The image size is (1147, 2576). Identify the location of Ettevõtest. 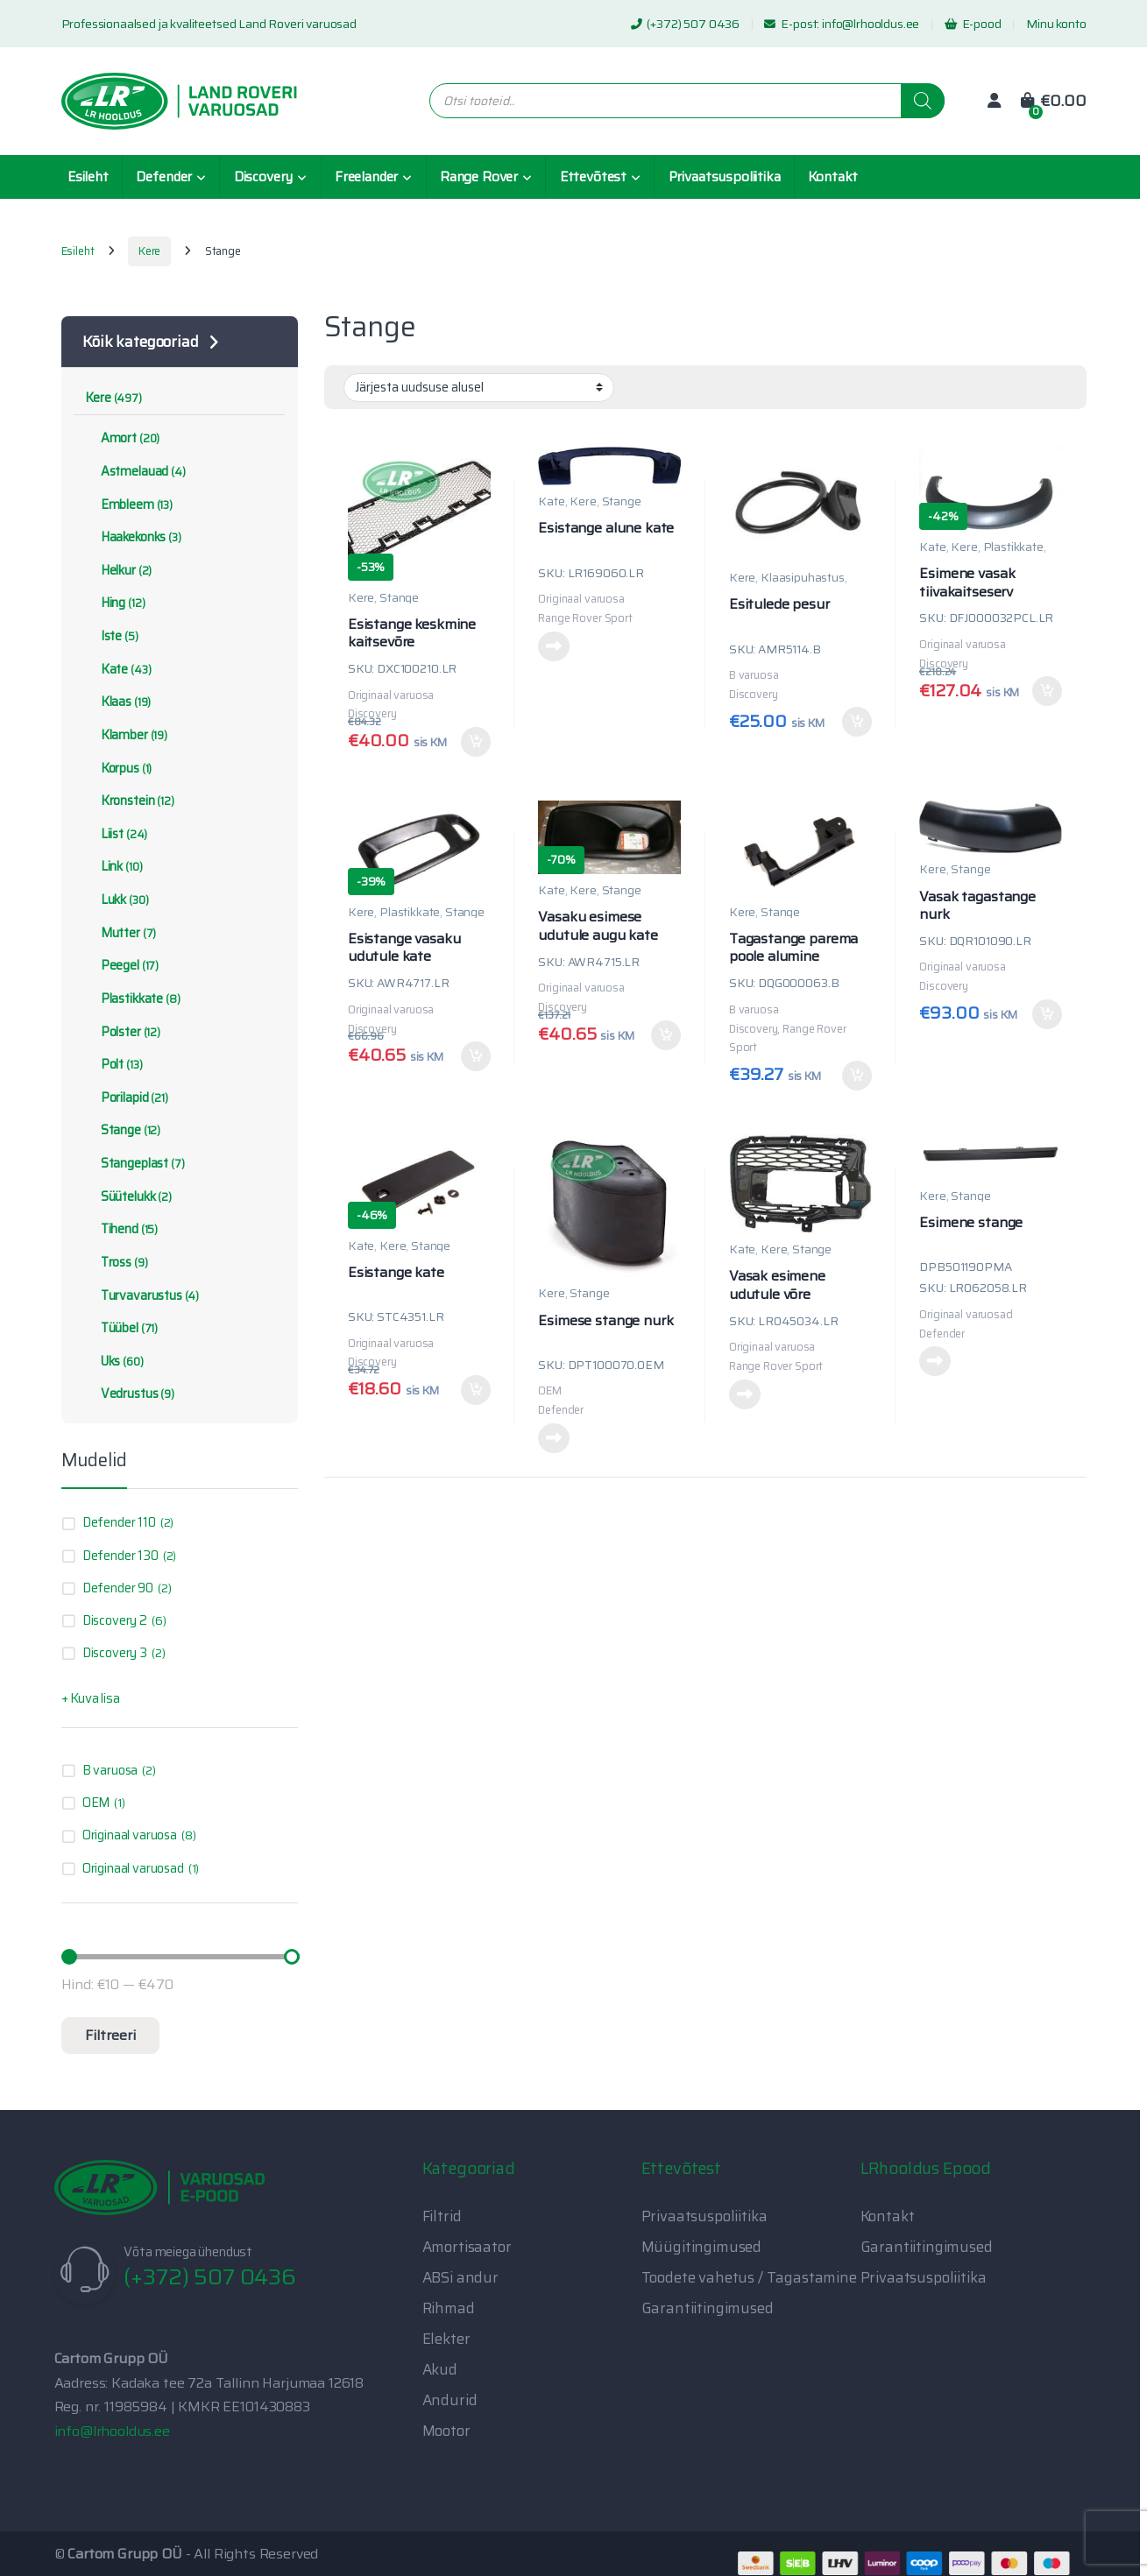
(593, 176).